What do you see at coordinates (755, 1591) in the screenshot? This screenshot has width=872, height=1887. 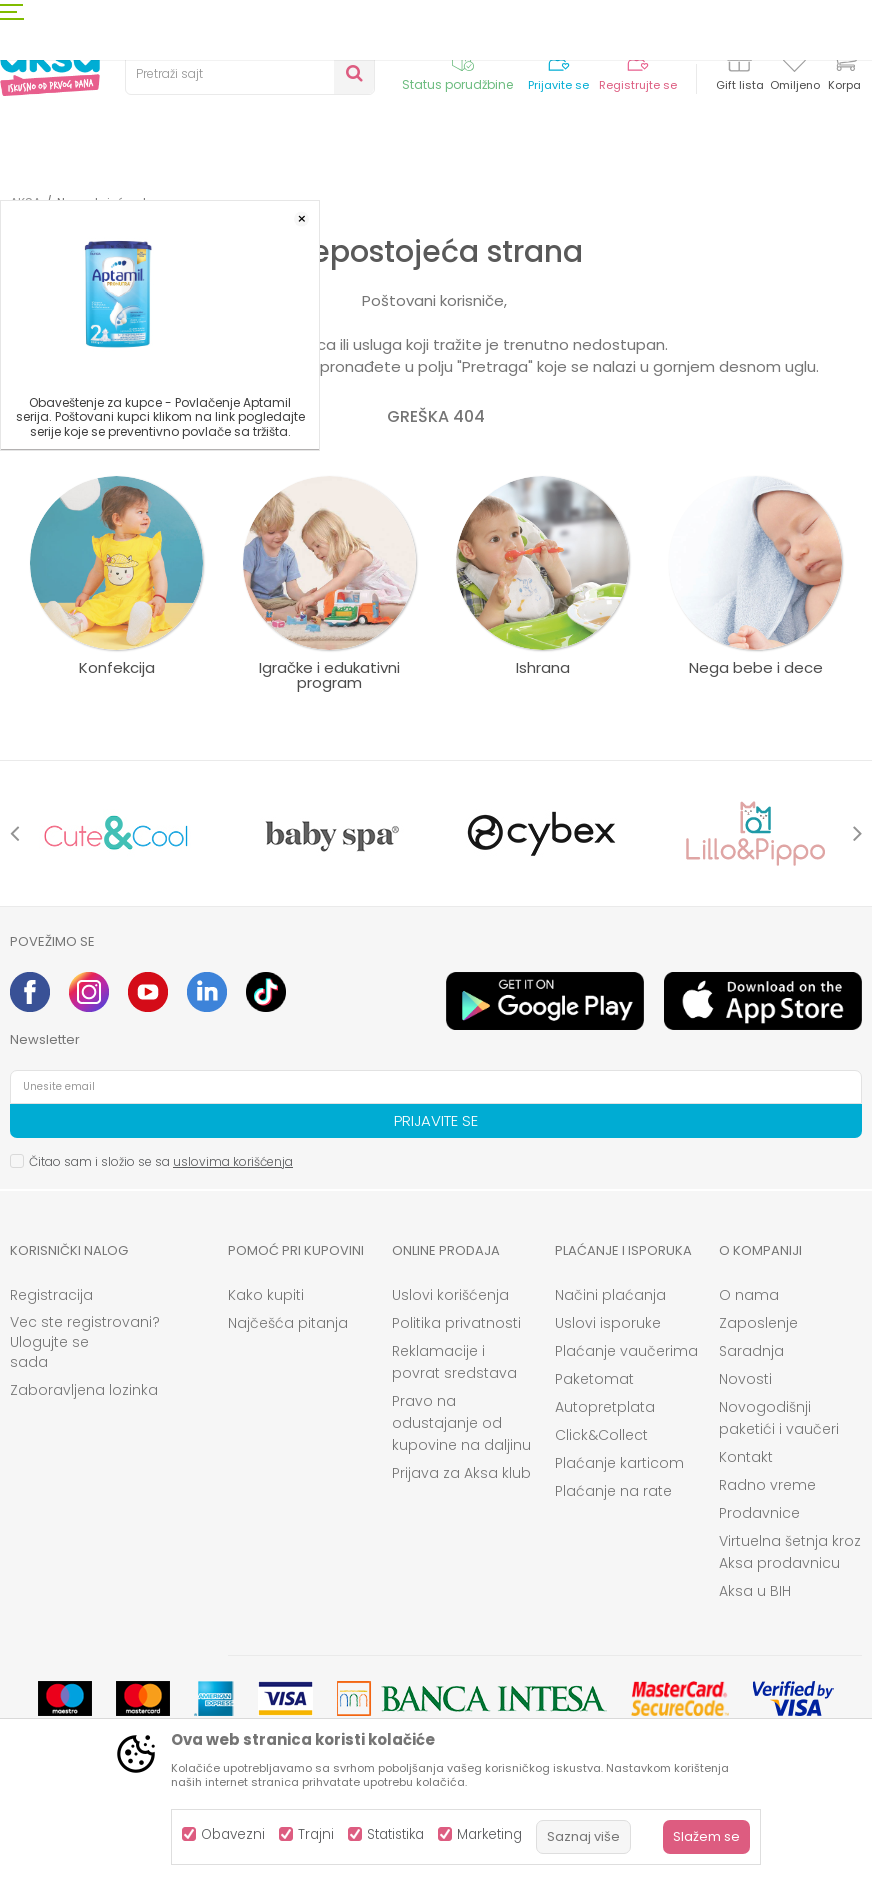 I see `Aksa u BIH` at bounding box center [755, 1591].